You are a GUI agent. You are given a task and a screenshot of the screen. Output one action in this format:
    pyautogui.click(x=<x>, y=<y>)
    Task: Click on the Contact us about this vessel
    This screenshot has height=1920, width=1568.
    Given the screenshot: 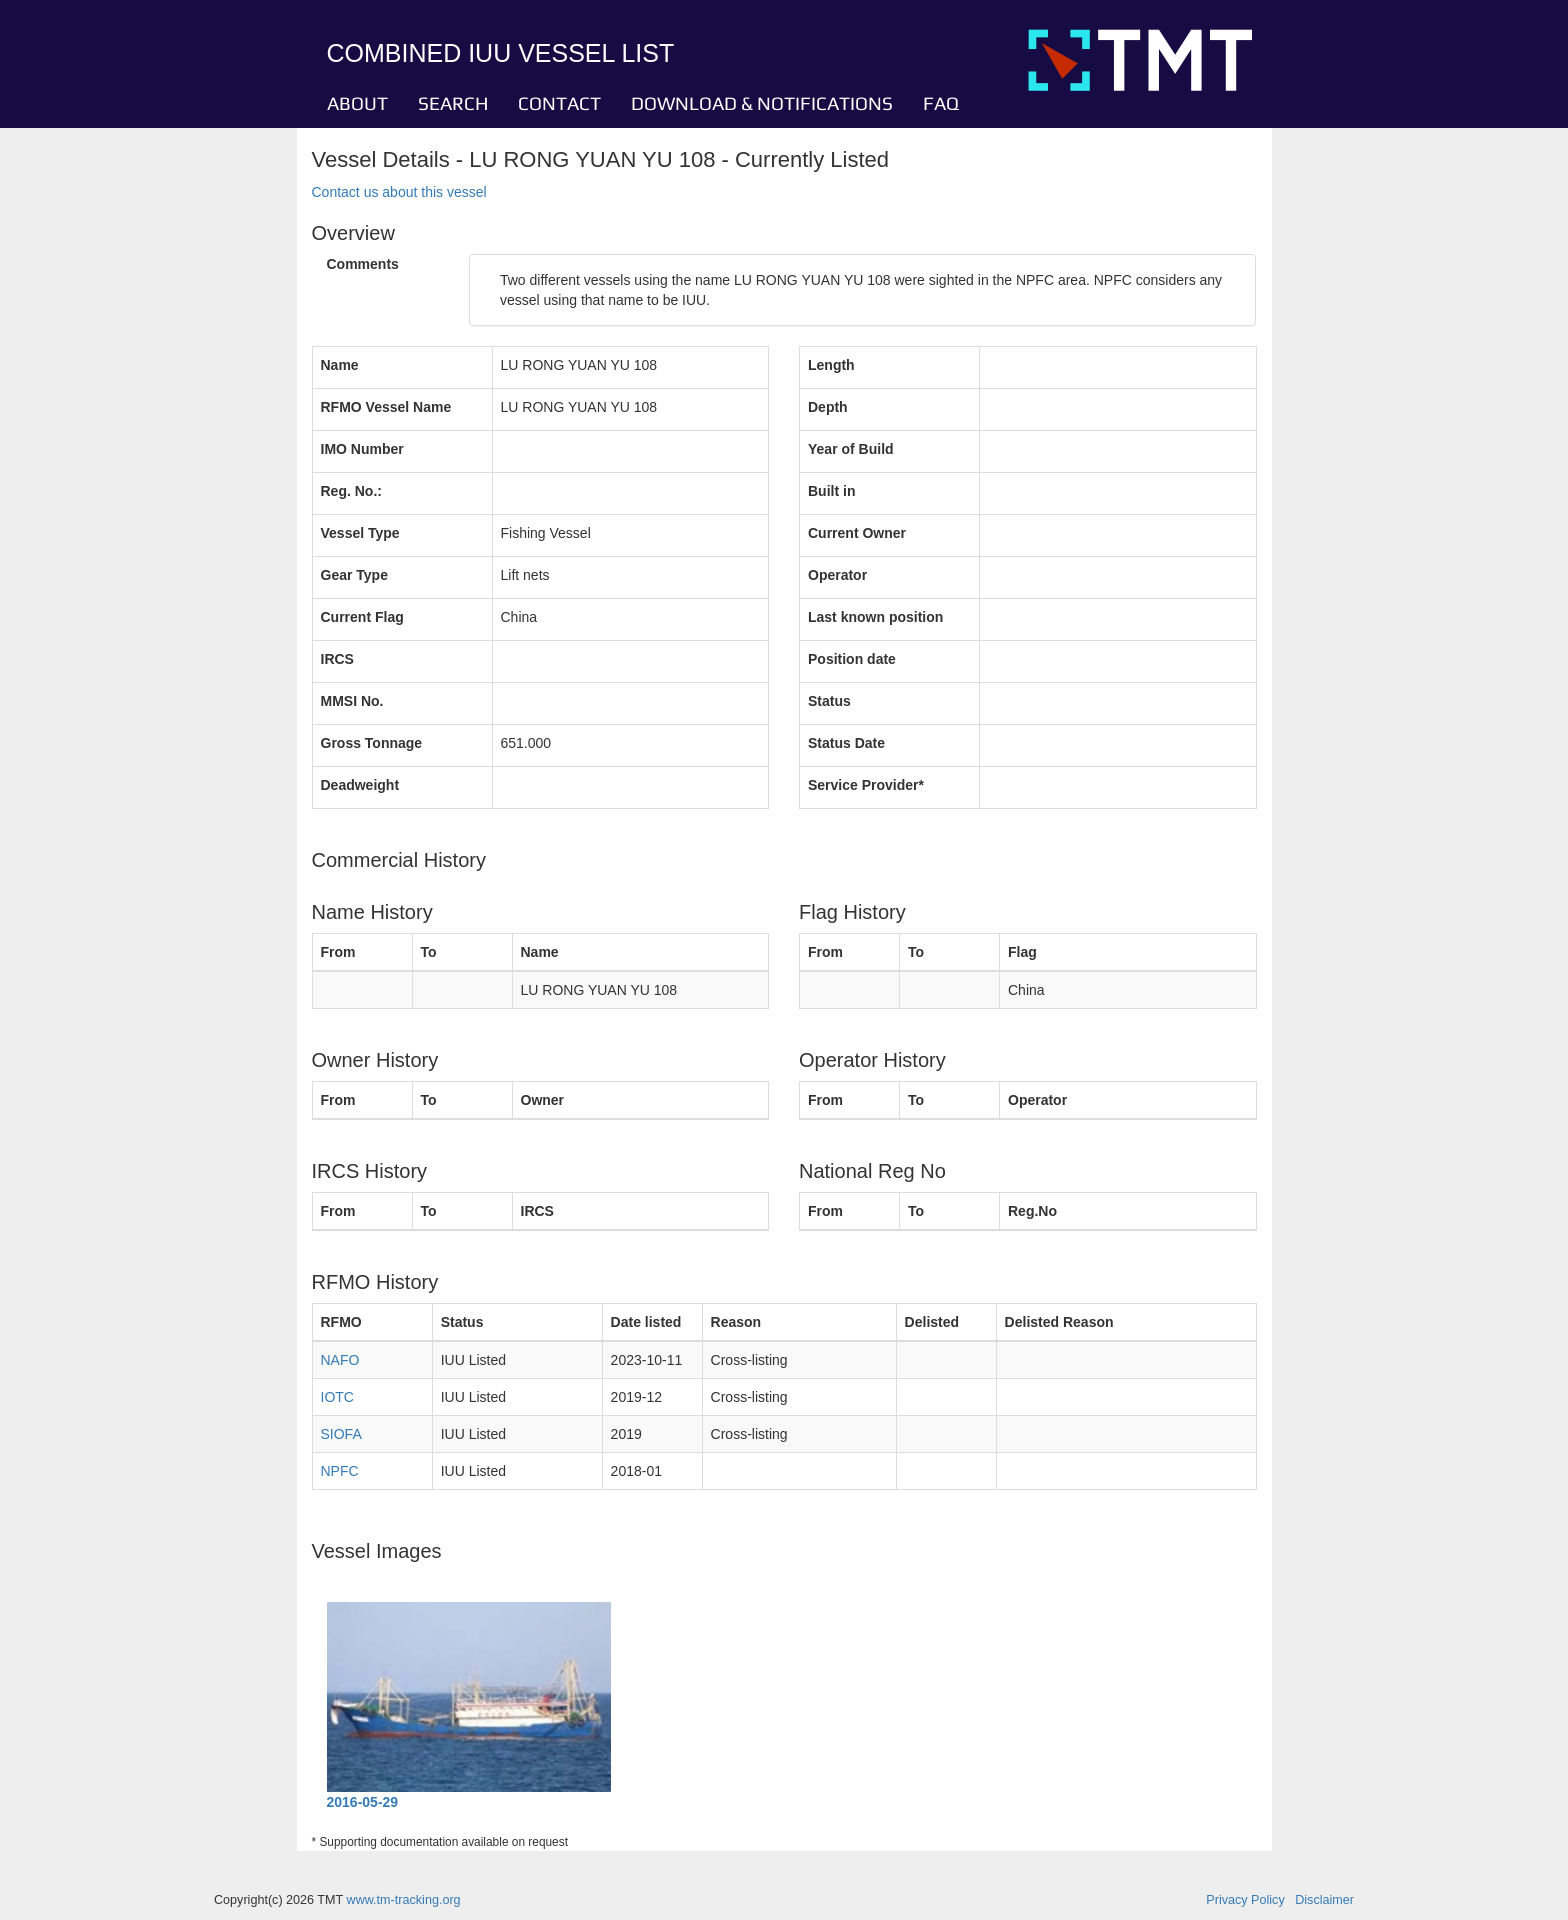 What is the action you would take?
    pyautogui.click(x=399, y=192)
    